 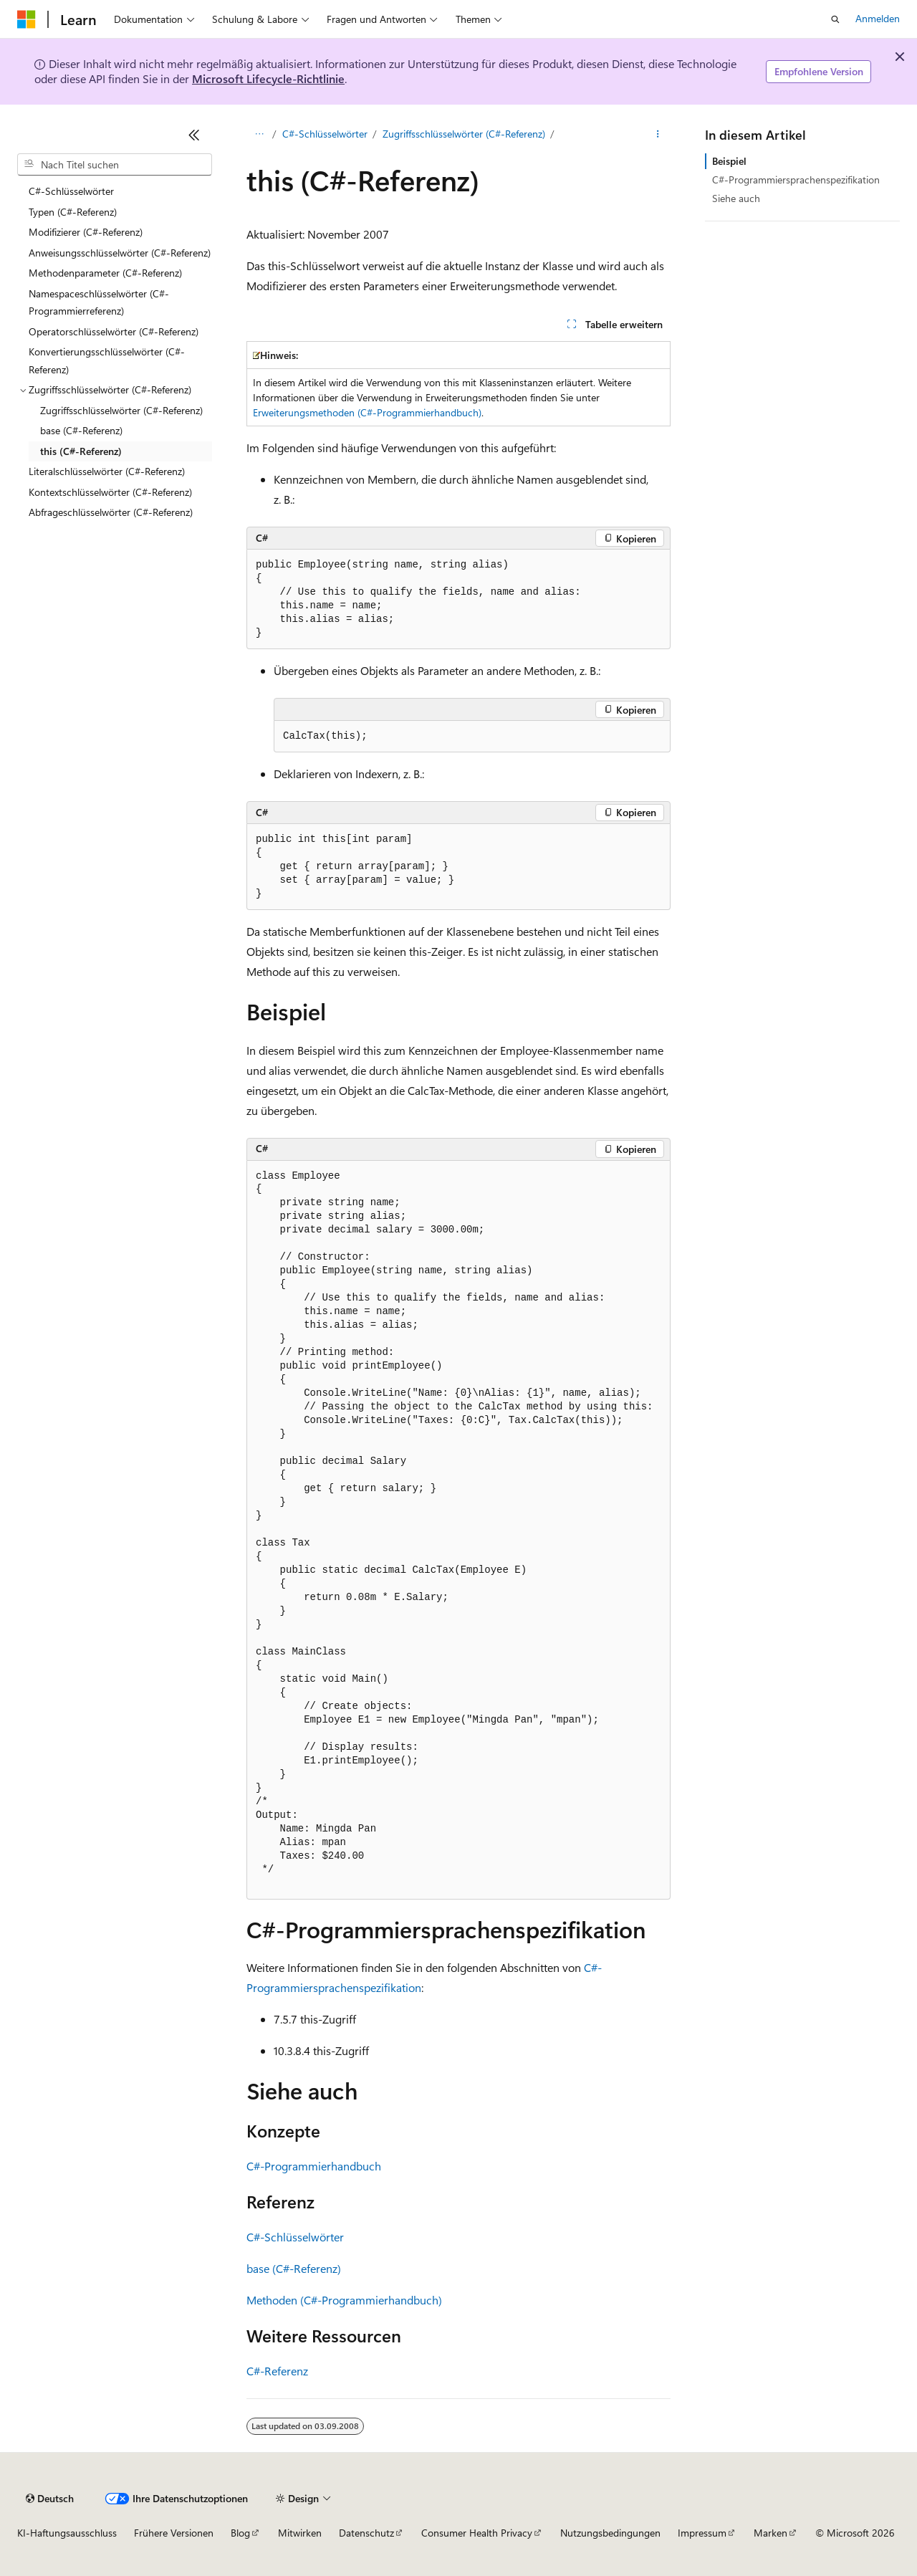 I want to click on [Suche öffnen], so click(x=835, y=19).